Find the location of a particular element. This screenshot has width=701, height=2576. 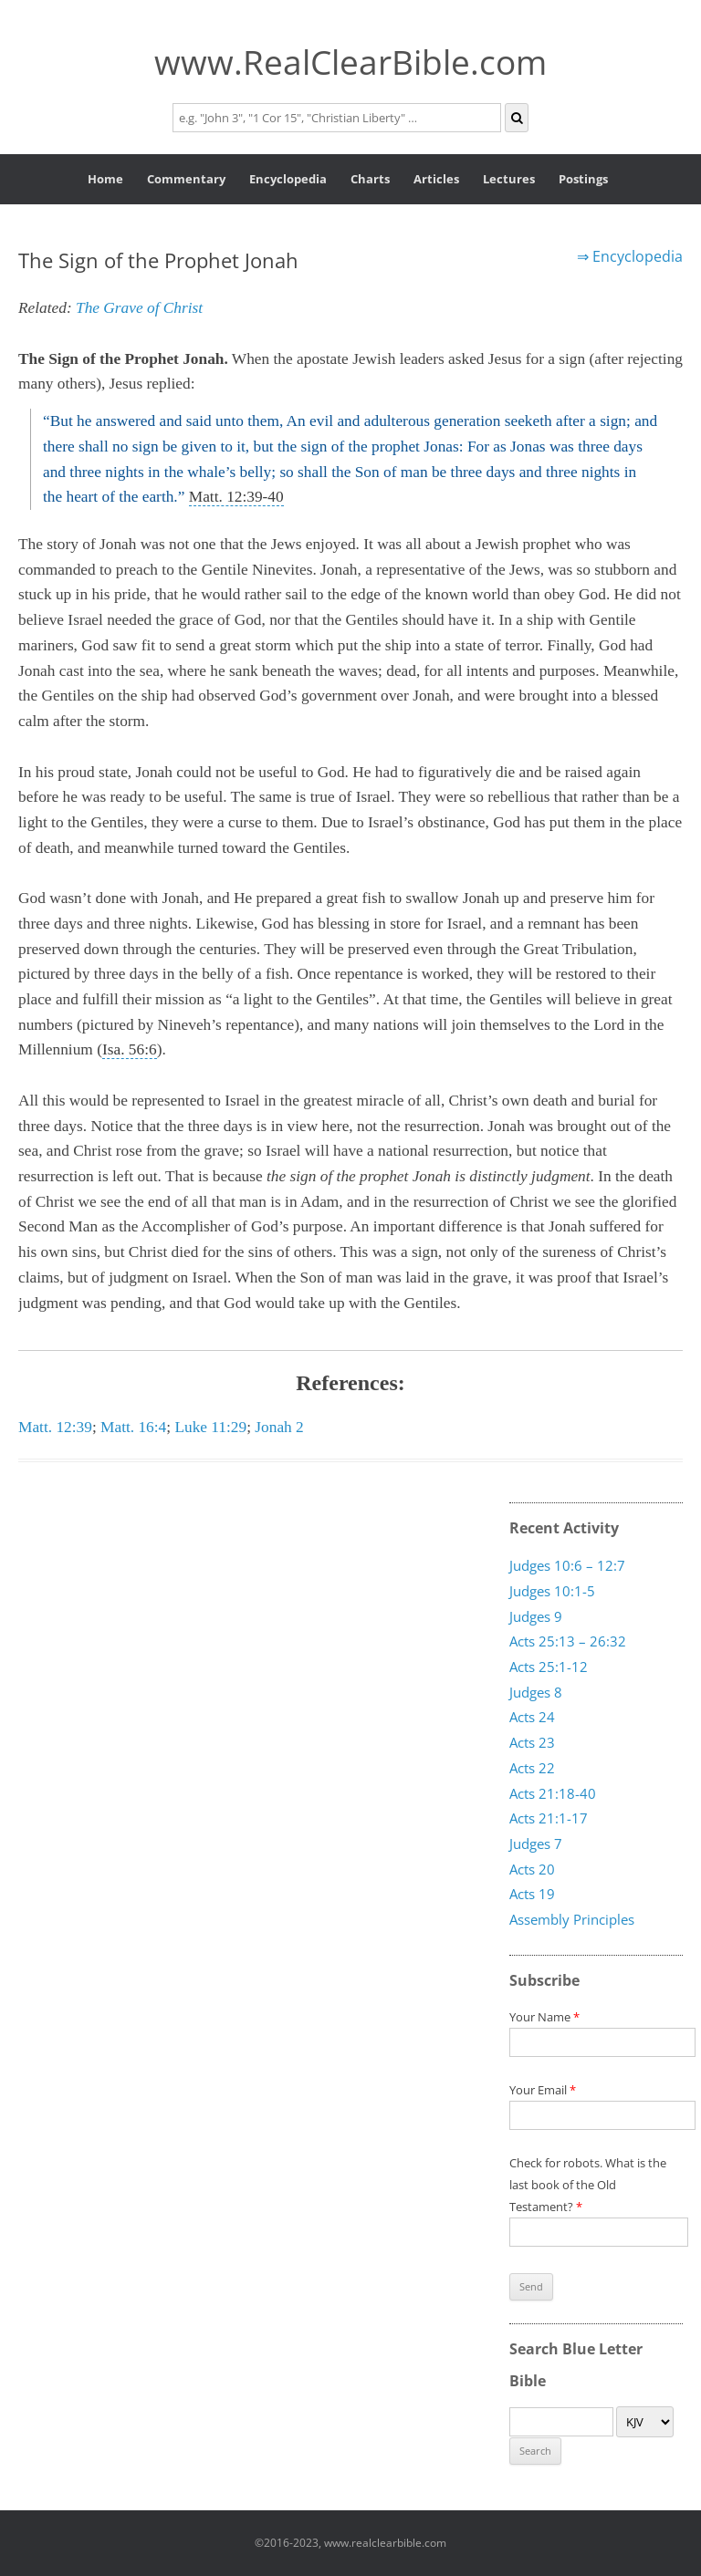

Acts 24 is located at coordinates (532, 1717).